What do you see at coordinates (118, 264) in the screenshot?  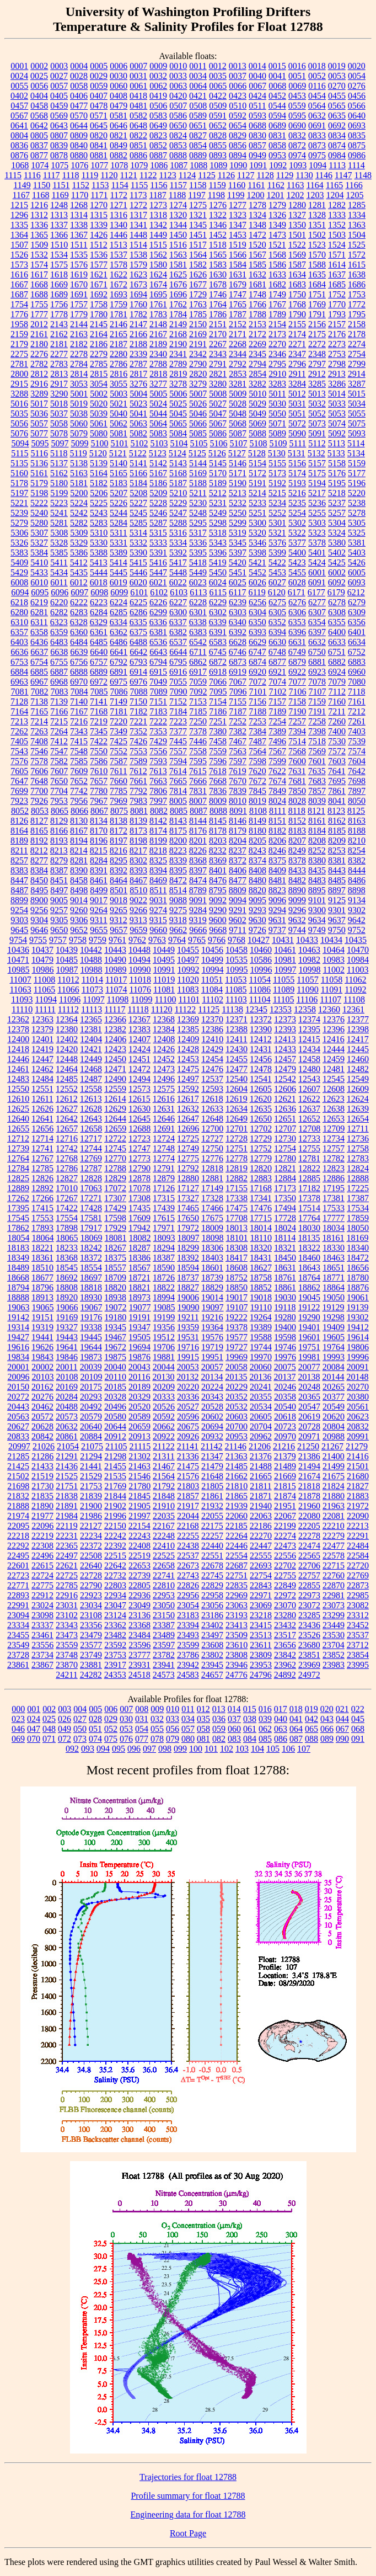 I see `1578` at bounding box center [118, 264].